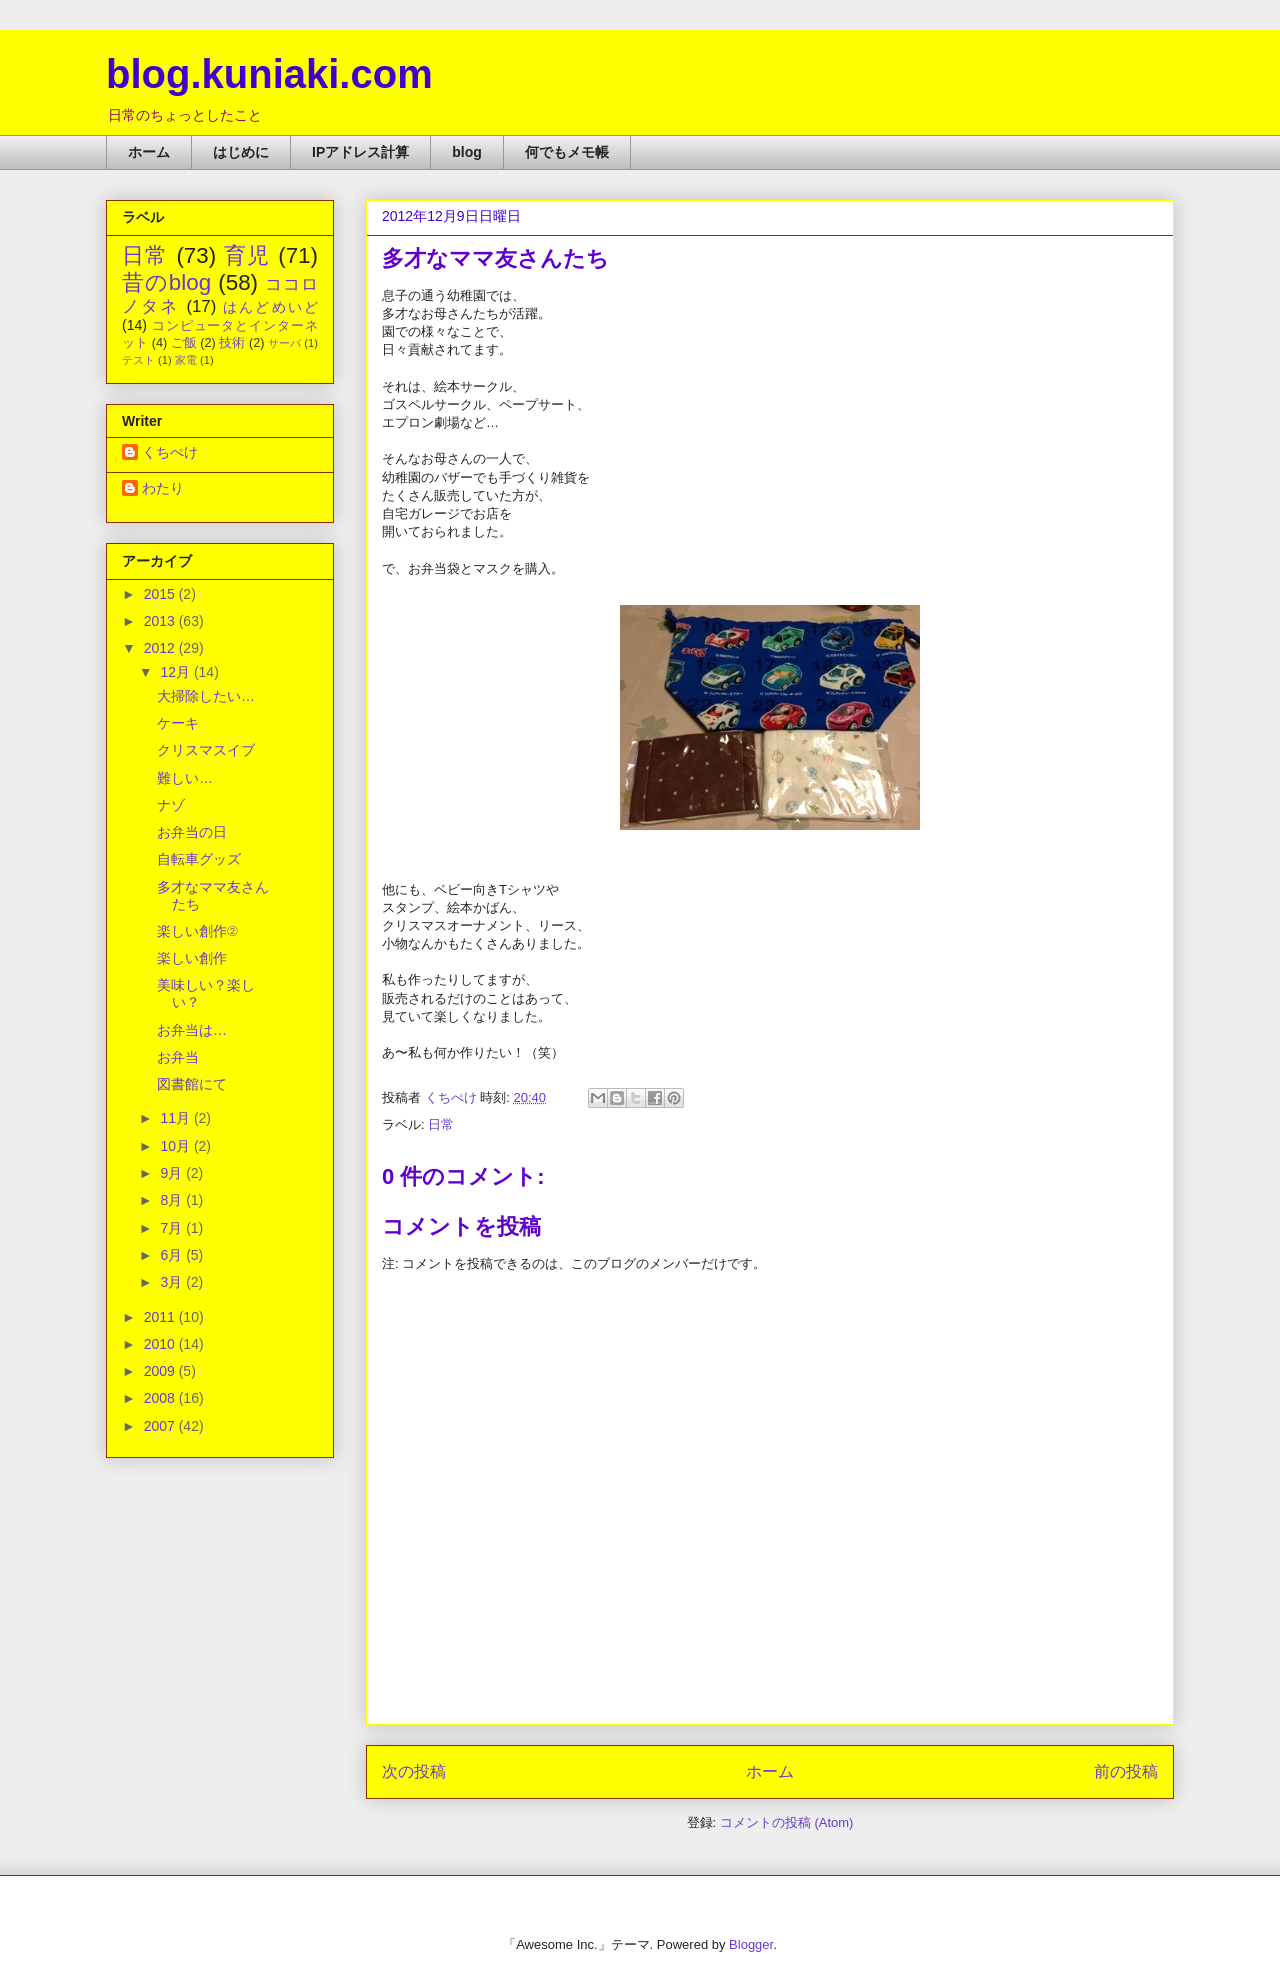 The width and height of the screenshot is (1280, 1985). Describe the element at coordinates (173, 1228) in the screenshot. I see `7月` at that location.